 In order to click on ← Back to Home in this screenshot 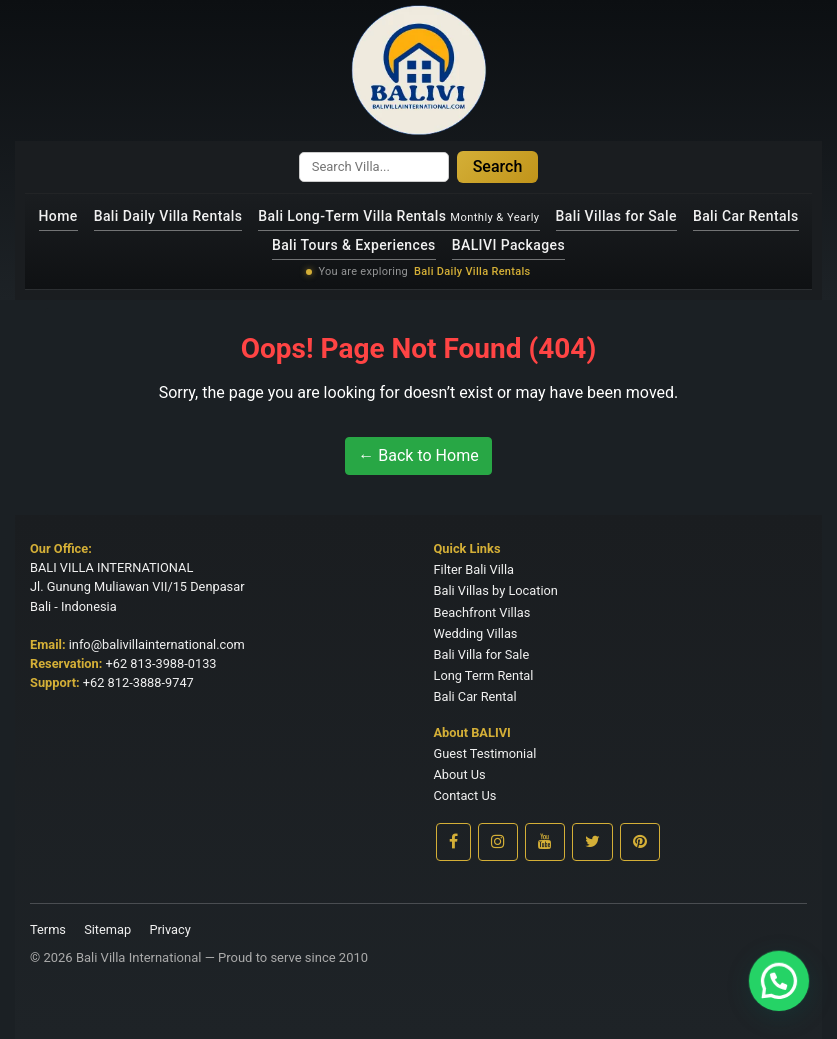, I will do `click(418, 455)`.